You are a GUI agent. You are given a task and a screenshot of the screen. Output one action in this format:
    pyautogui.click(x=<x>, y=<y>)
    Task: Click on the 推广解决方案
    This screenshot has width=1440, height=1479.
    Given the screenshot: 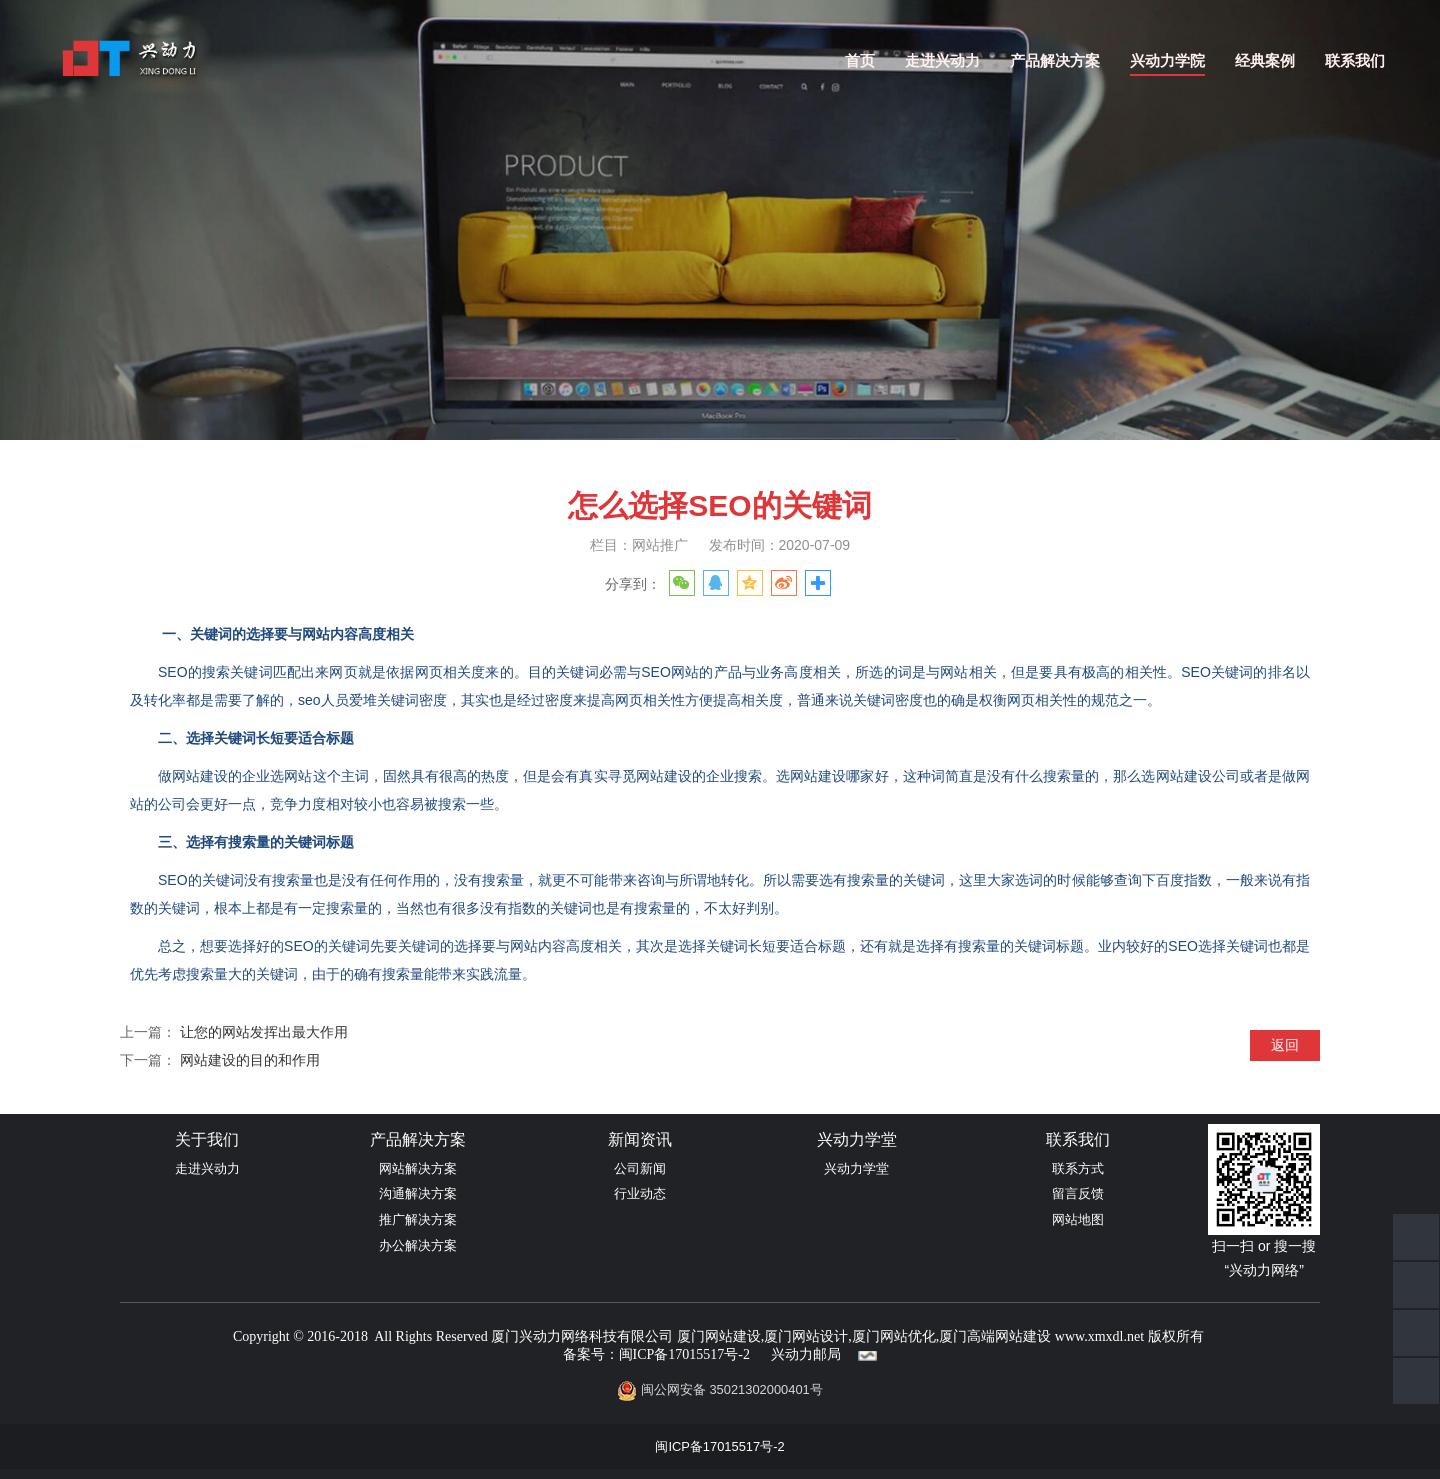 What is the action you would take?
    pyautogui.click(x=418, y=1219)
    